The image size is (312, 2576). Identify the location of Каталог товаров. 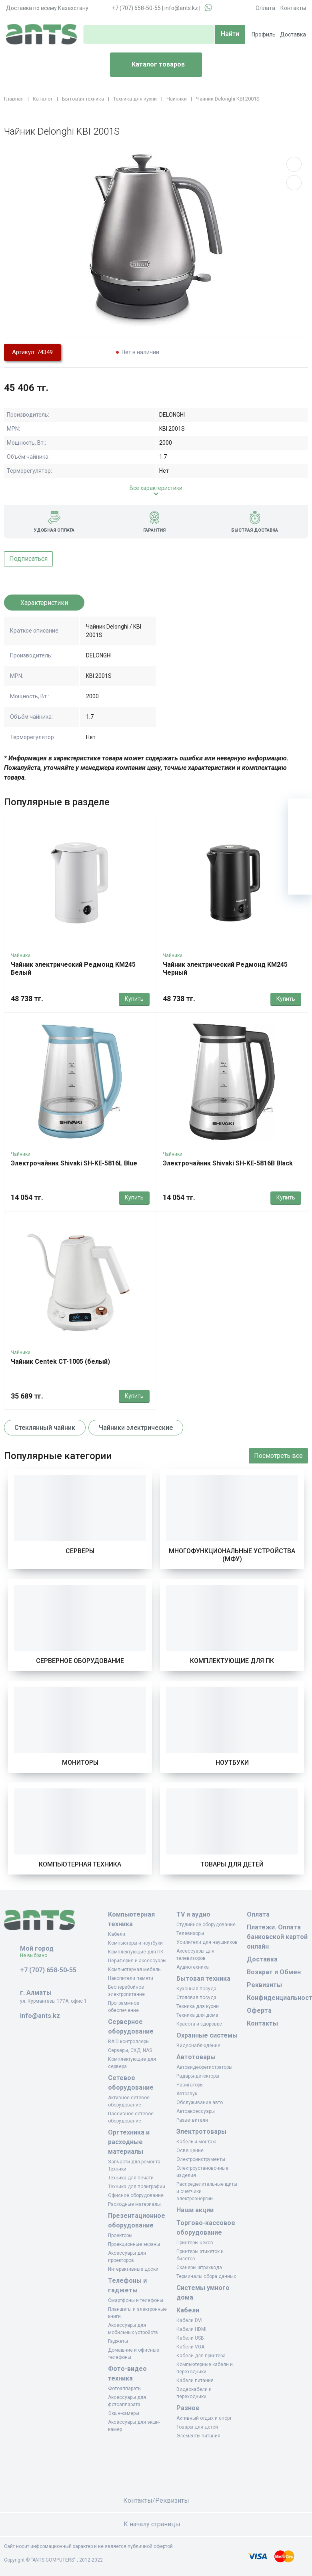
(150, 65).